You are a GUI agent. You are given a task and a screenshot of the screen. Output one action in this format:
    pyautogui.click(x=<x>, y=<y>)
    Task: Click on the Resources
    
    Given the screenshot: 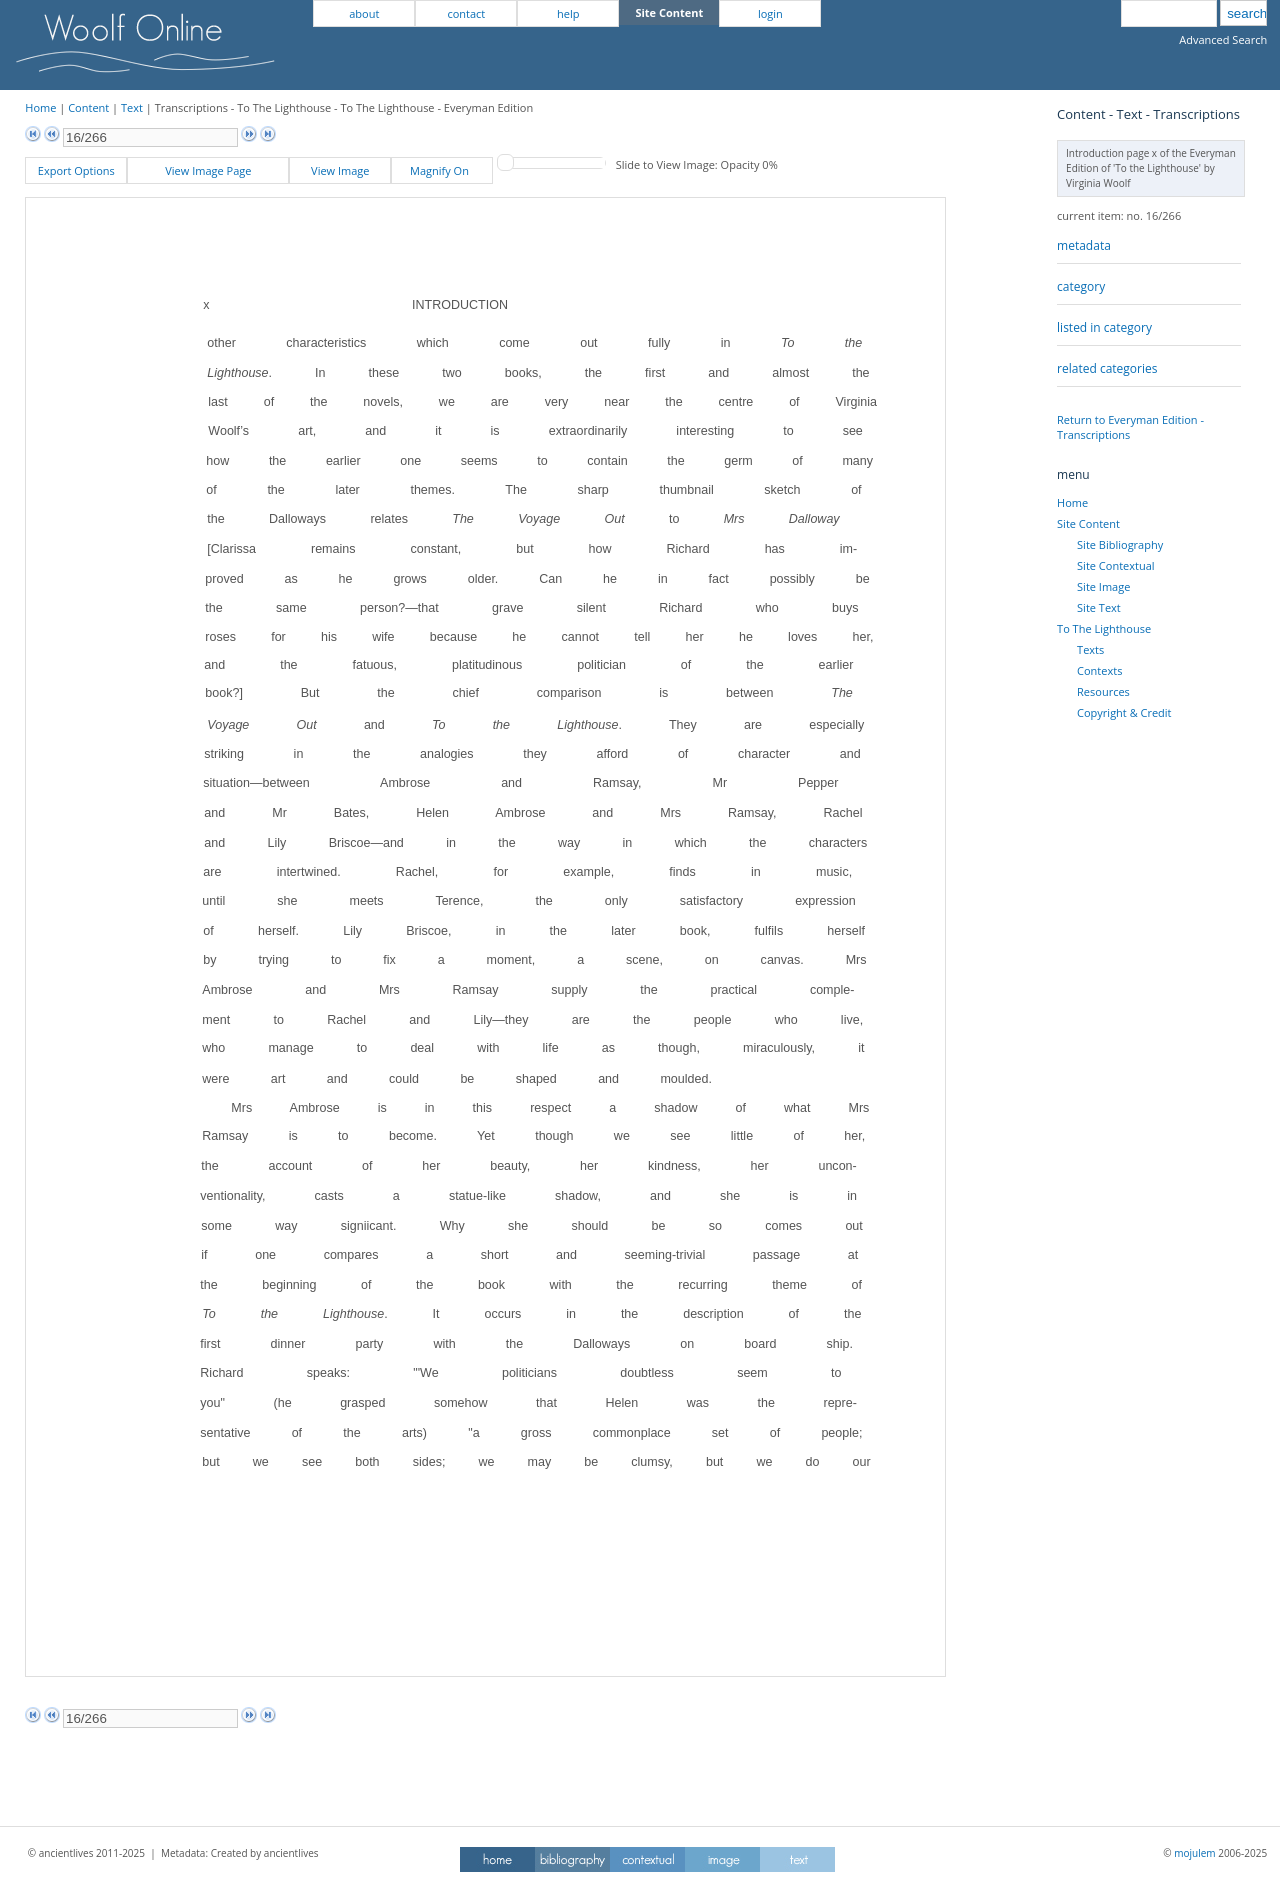 What is the action you would take?
    pyautogui.click(x=1103, y=691)
    